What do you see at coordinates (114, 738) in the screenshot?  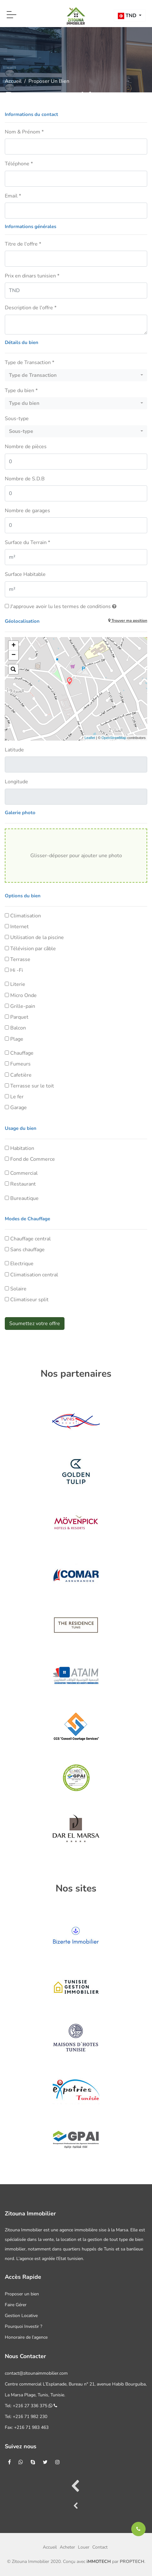 I see `OpenStreetMap` at bounding box center [114, 738].